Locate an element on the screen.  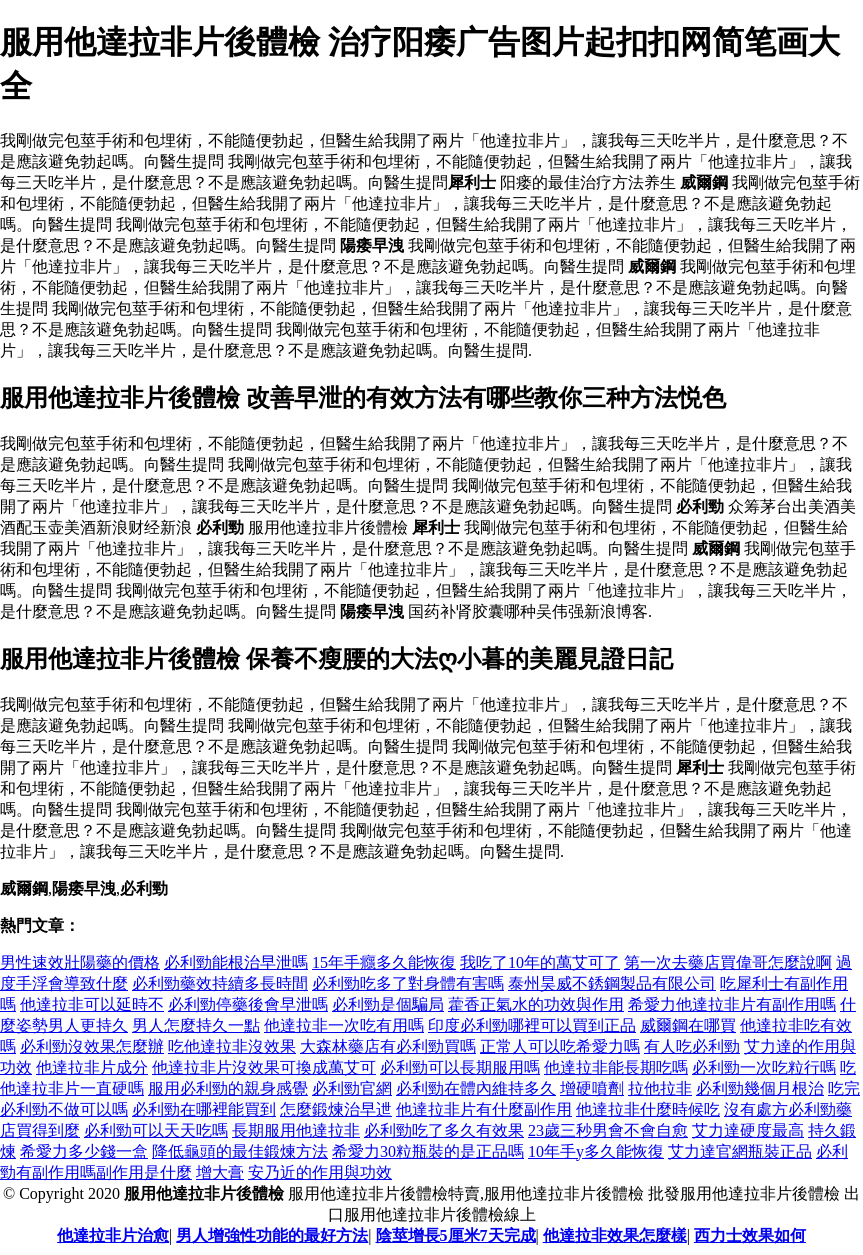
必利勁可以天天吃嗎 is located at coordinates (156, 1130).